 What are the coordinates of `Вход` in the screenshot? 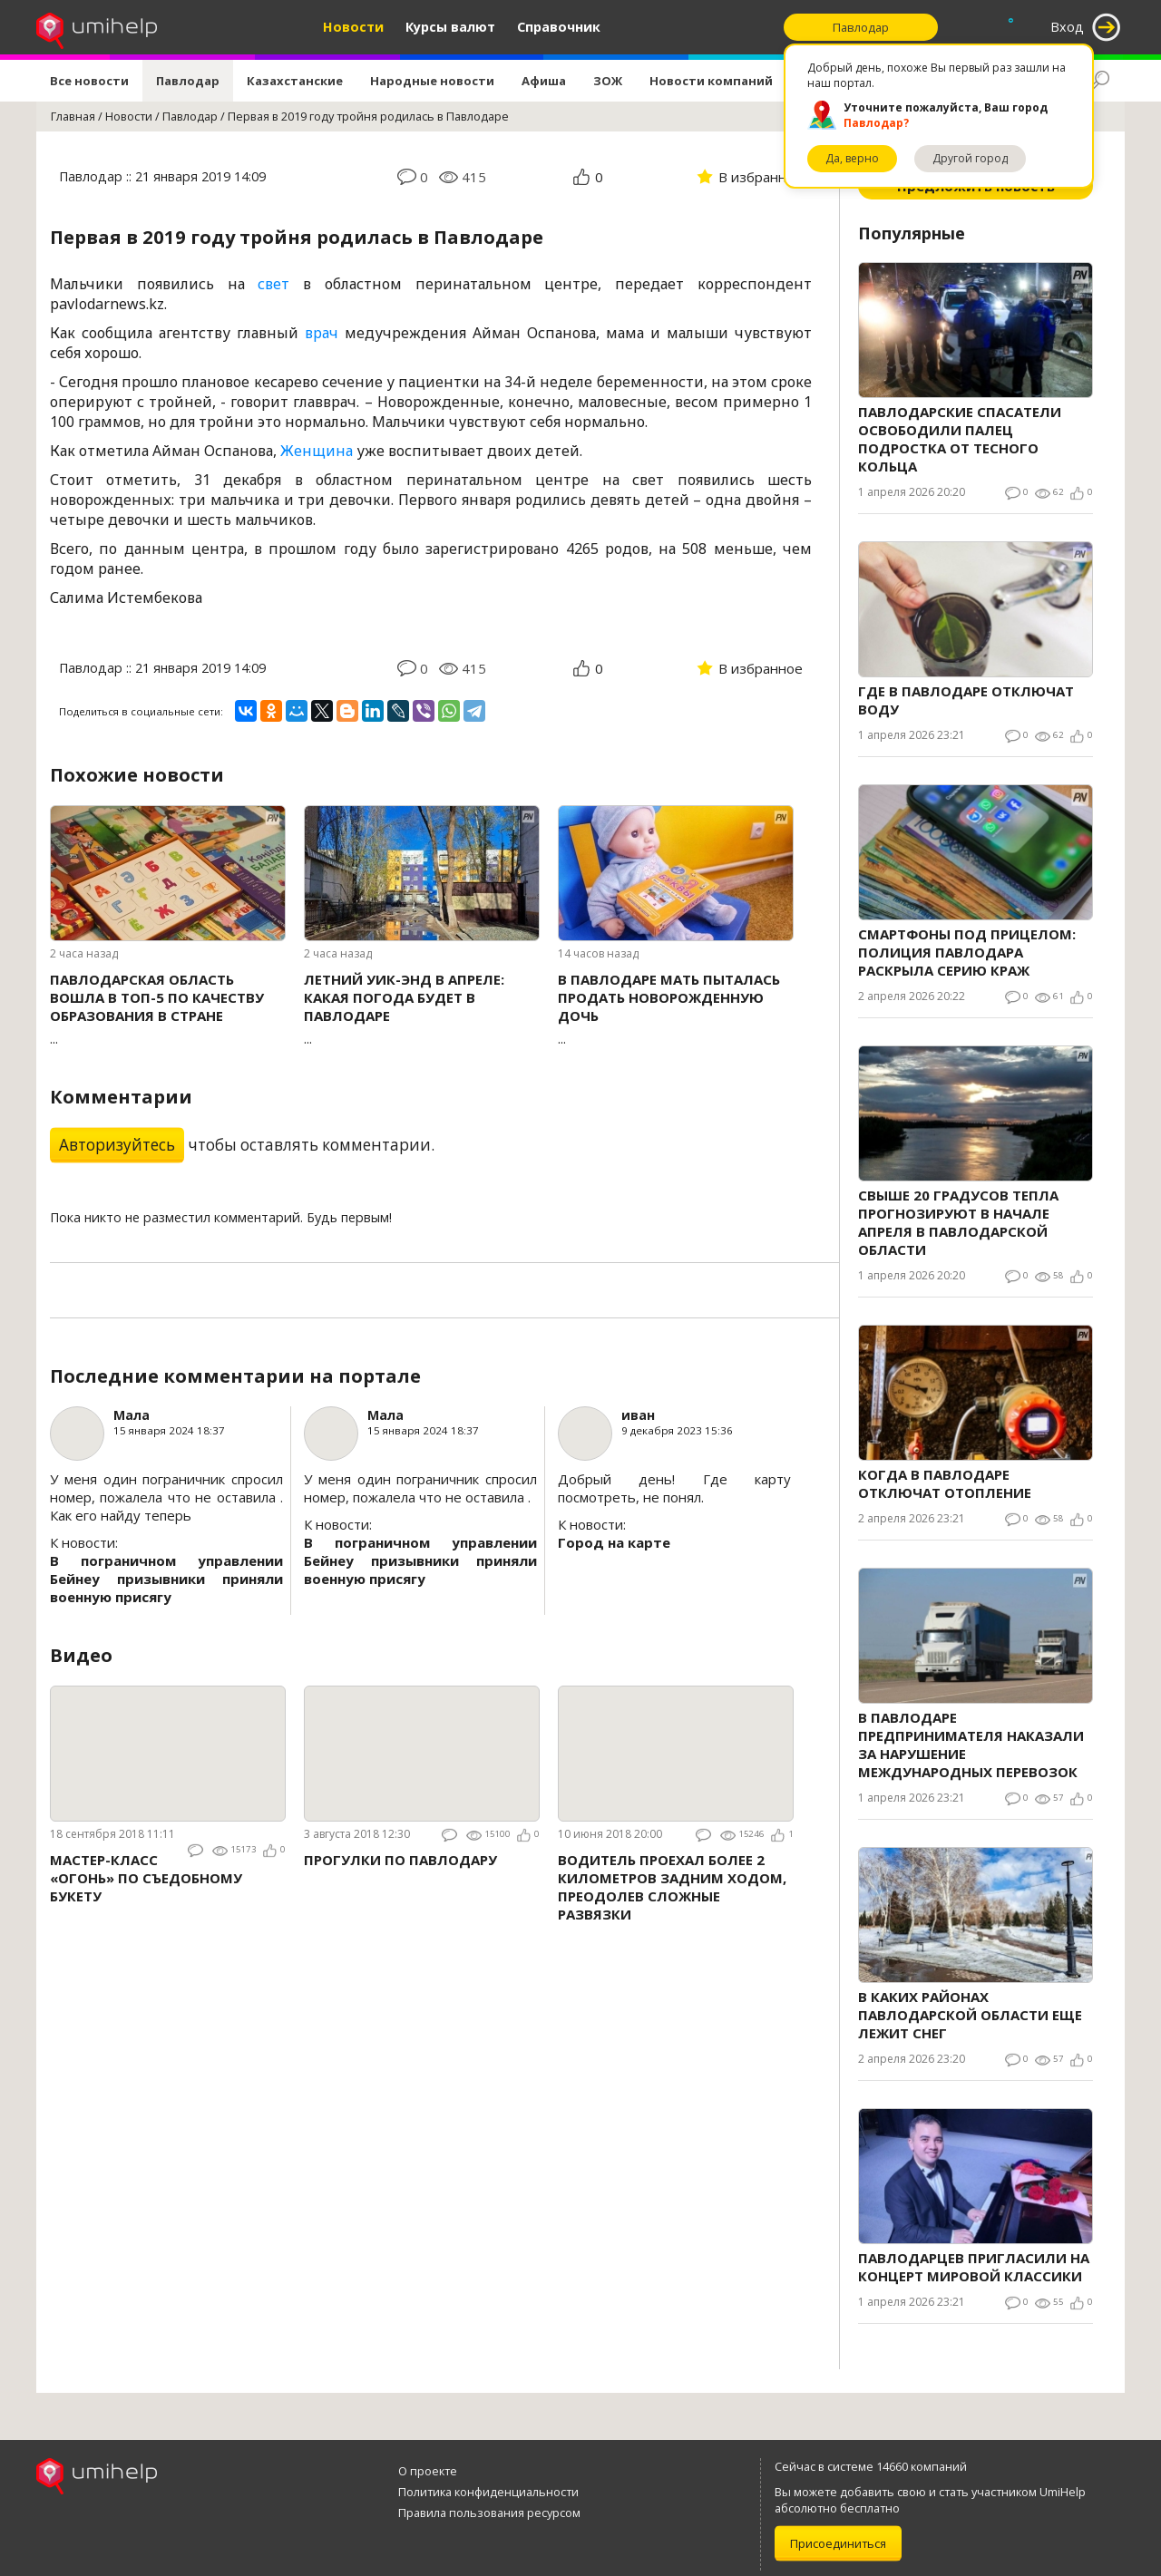 It's located at (1067, 26).